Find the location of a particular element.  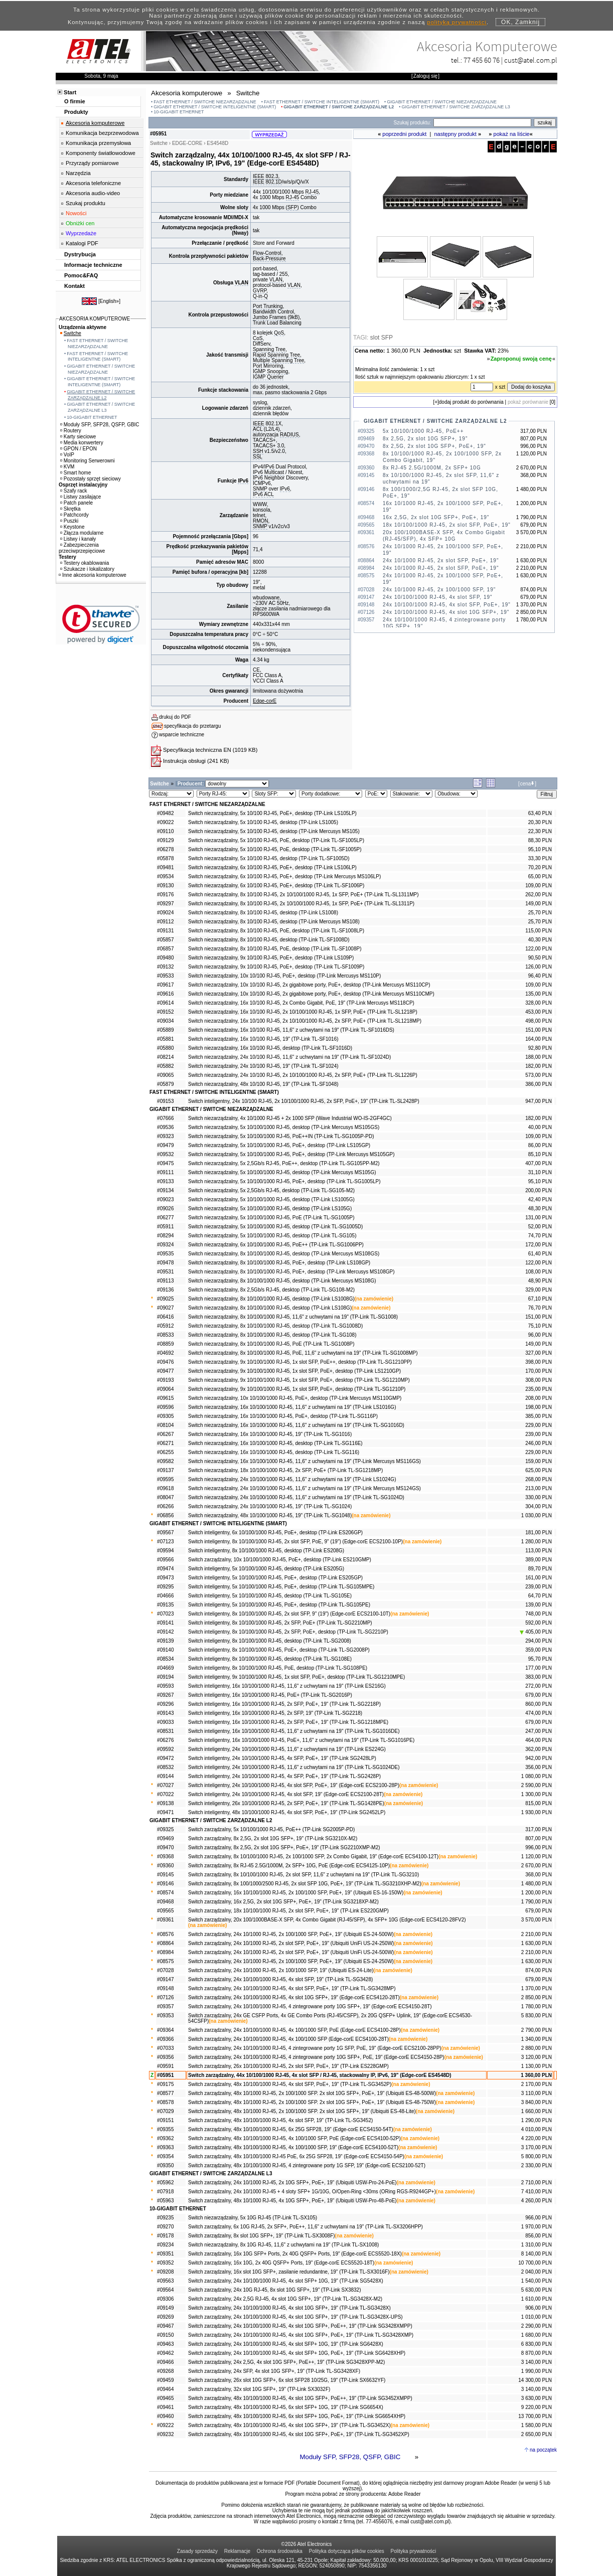

#09034 is located at coordinates (165, 1021).